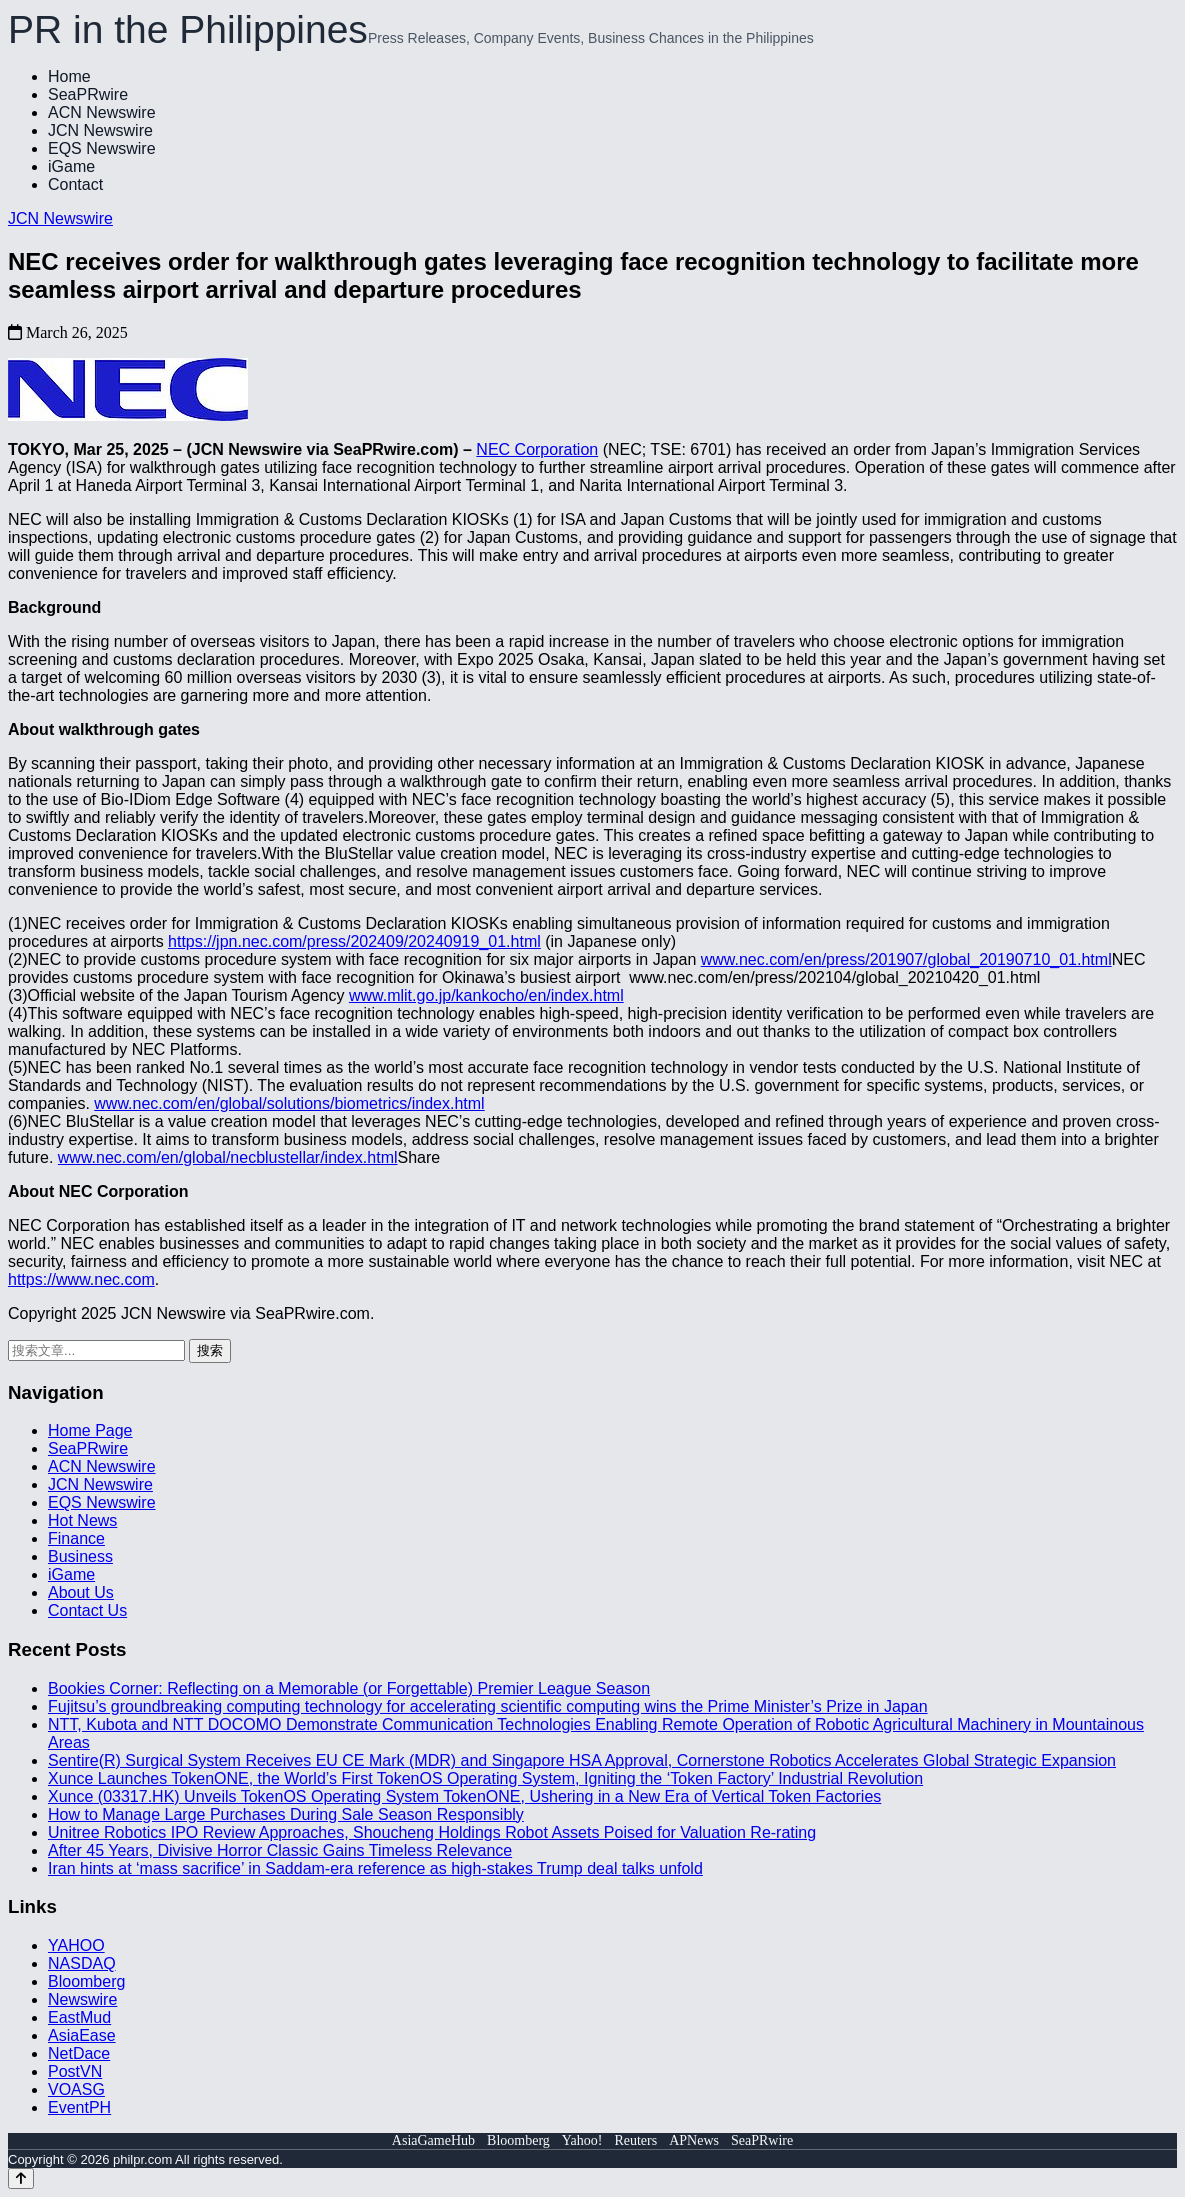  I want to click on YAHOO, so click(76, 1945).